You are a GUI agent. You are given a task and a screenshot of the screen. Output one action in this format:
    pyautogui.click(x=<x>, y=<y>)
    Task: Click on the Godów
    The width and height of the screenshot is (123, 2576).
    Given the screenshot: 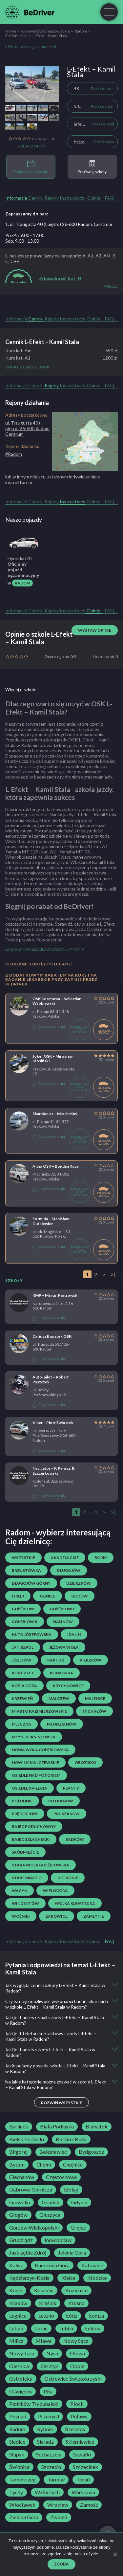 What is the action you would take?
    pyautogui.click(x=79, y=1596)
    